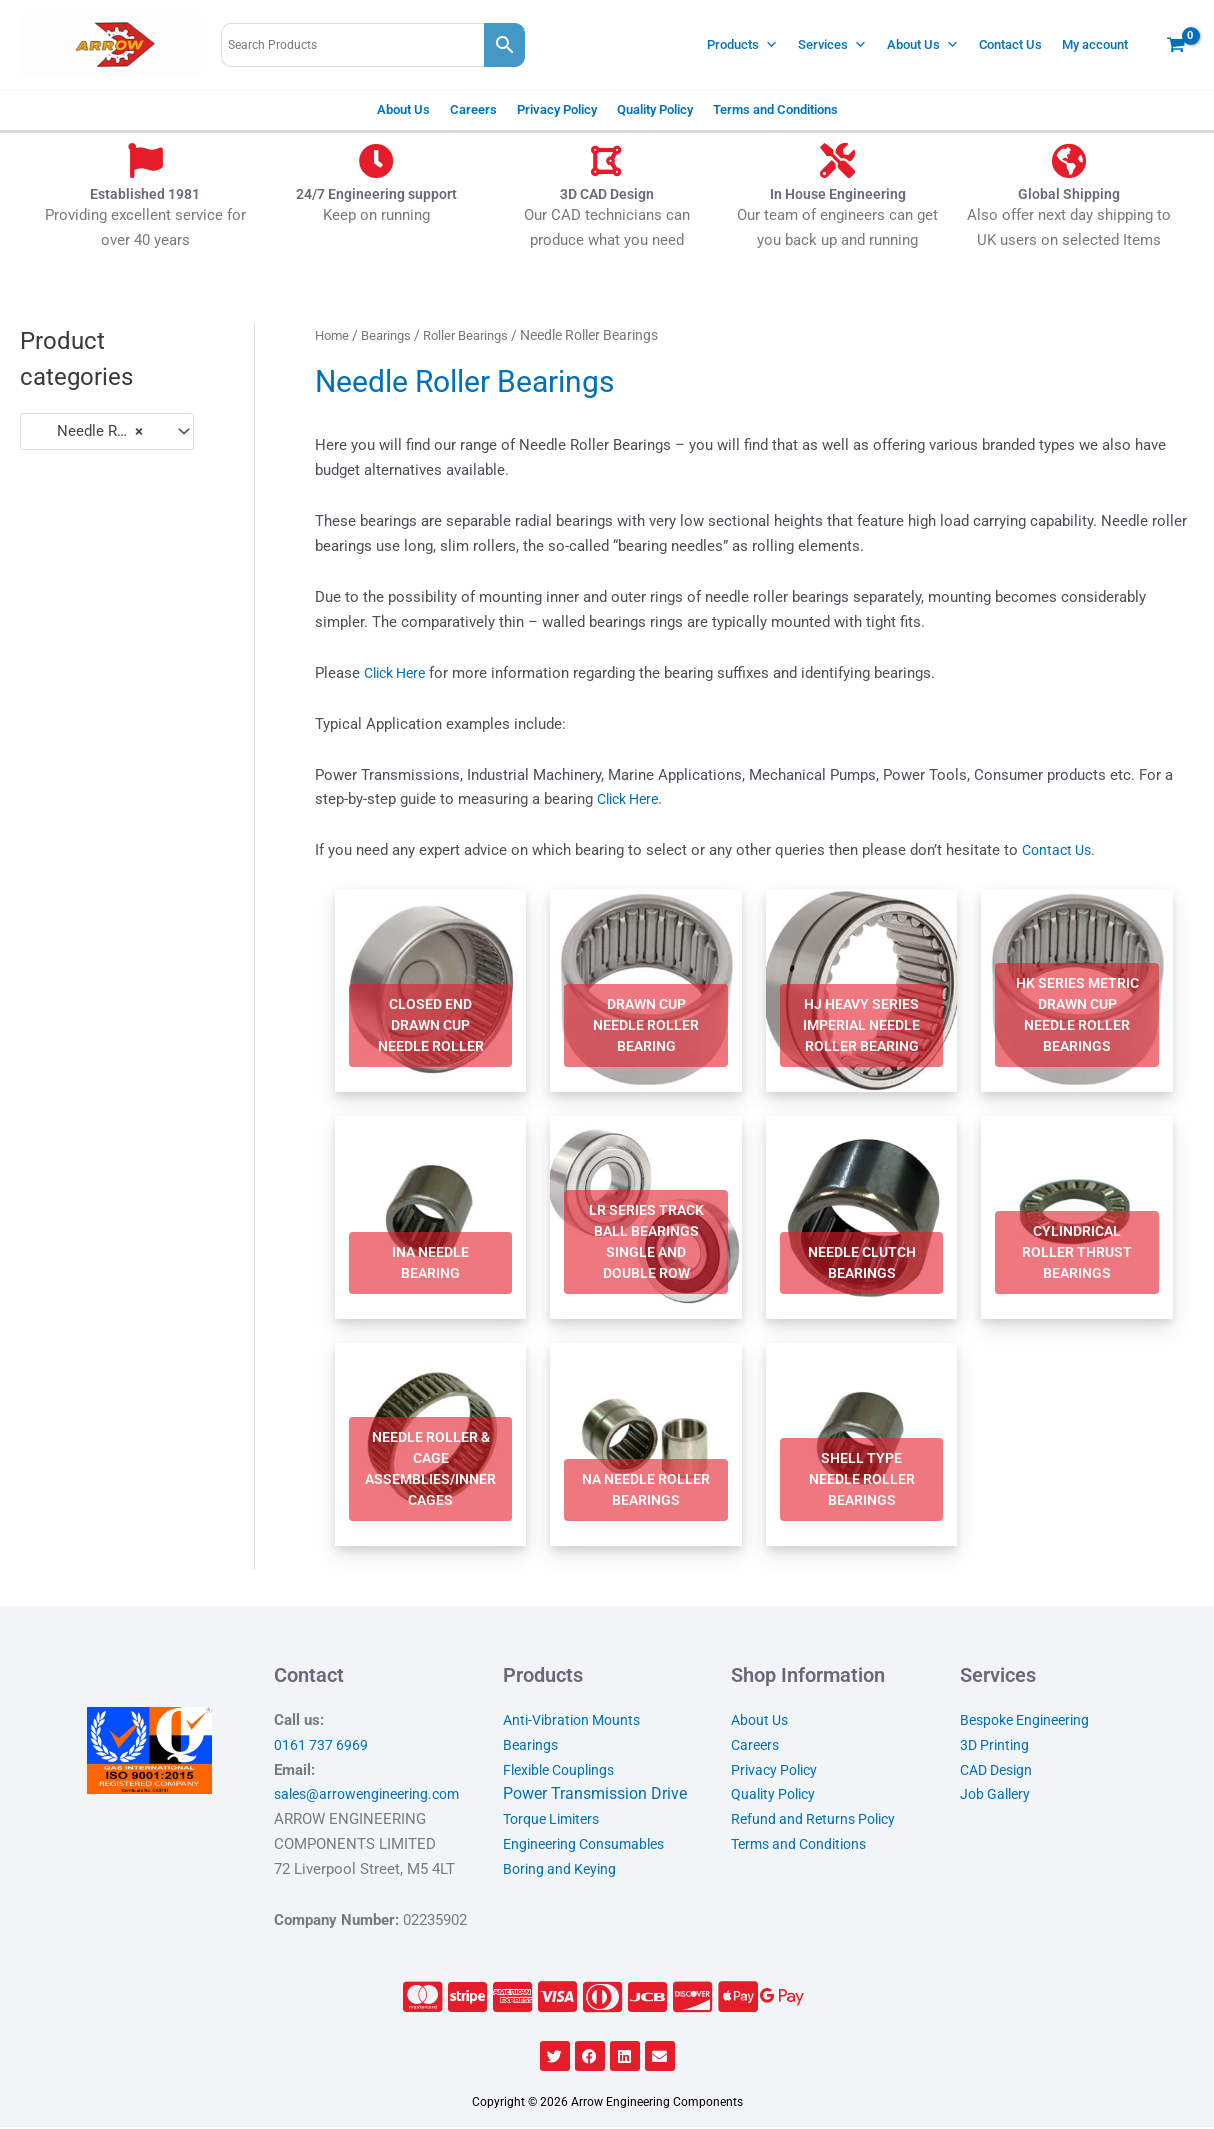  What do you see at coordinates (1176, 45) in the screenshot?
I see `[View Shopping Cart, empty]` at bounding box center [1176, 45].